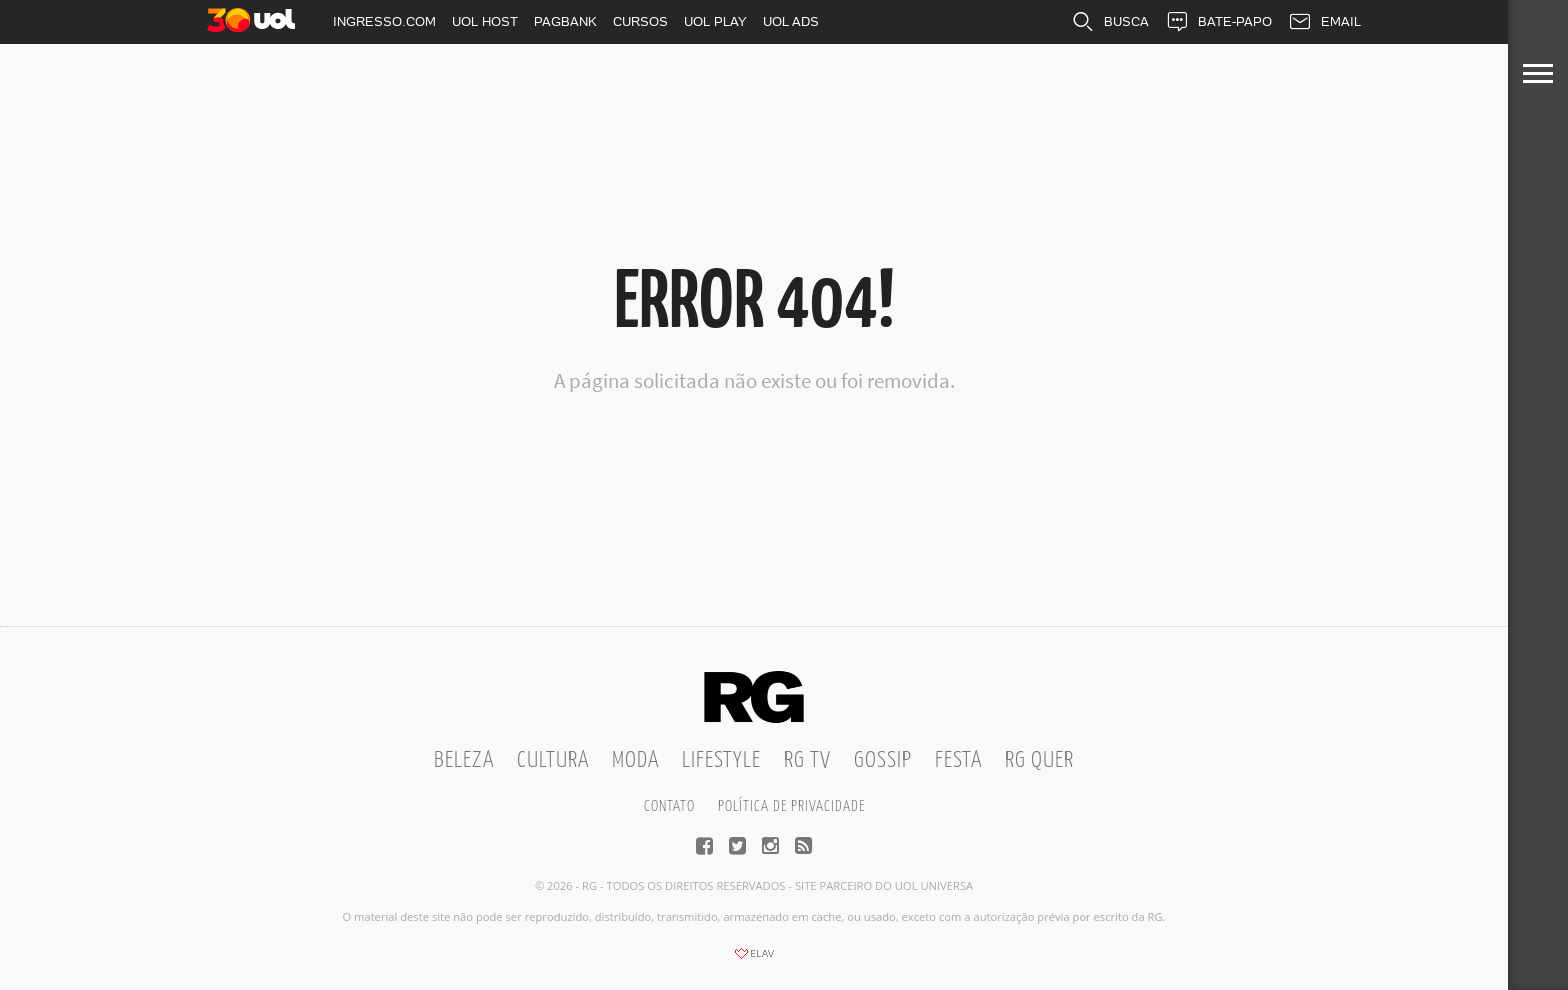 Image resolution: width=1568 pixels, height=990 pixels. I want to click on INGRESSO.COM, so click(384, 21).